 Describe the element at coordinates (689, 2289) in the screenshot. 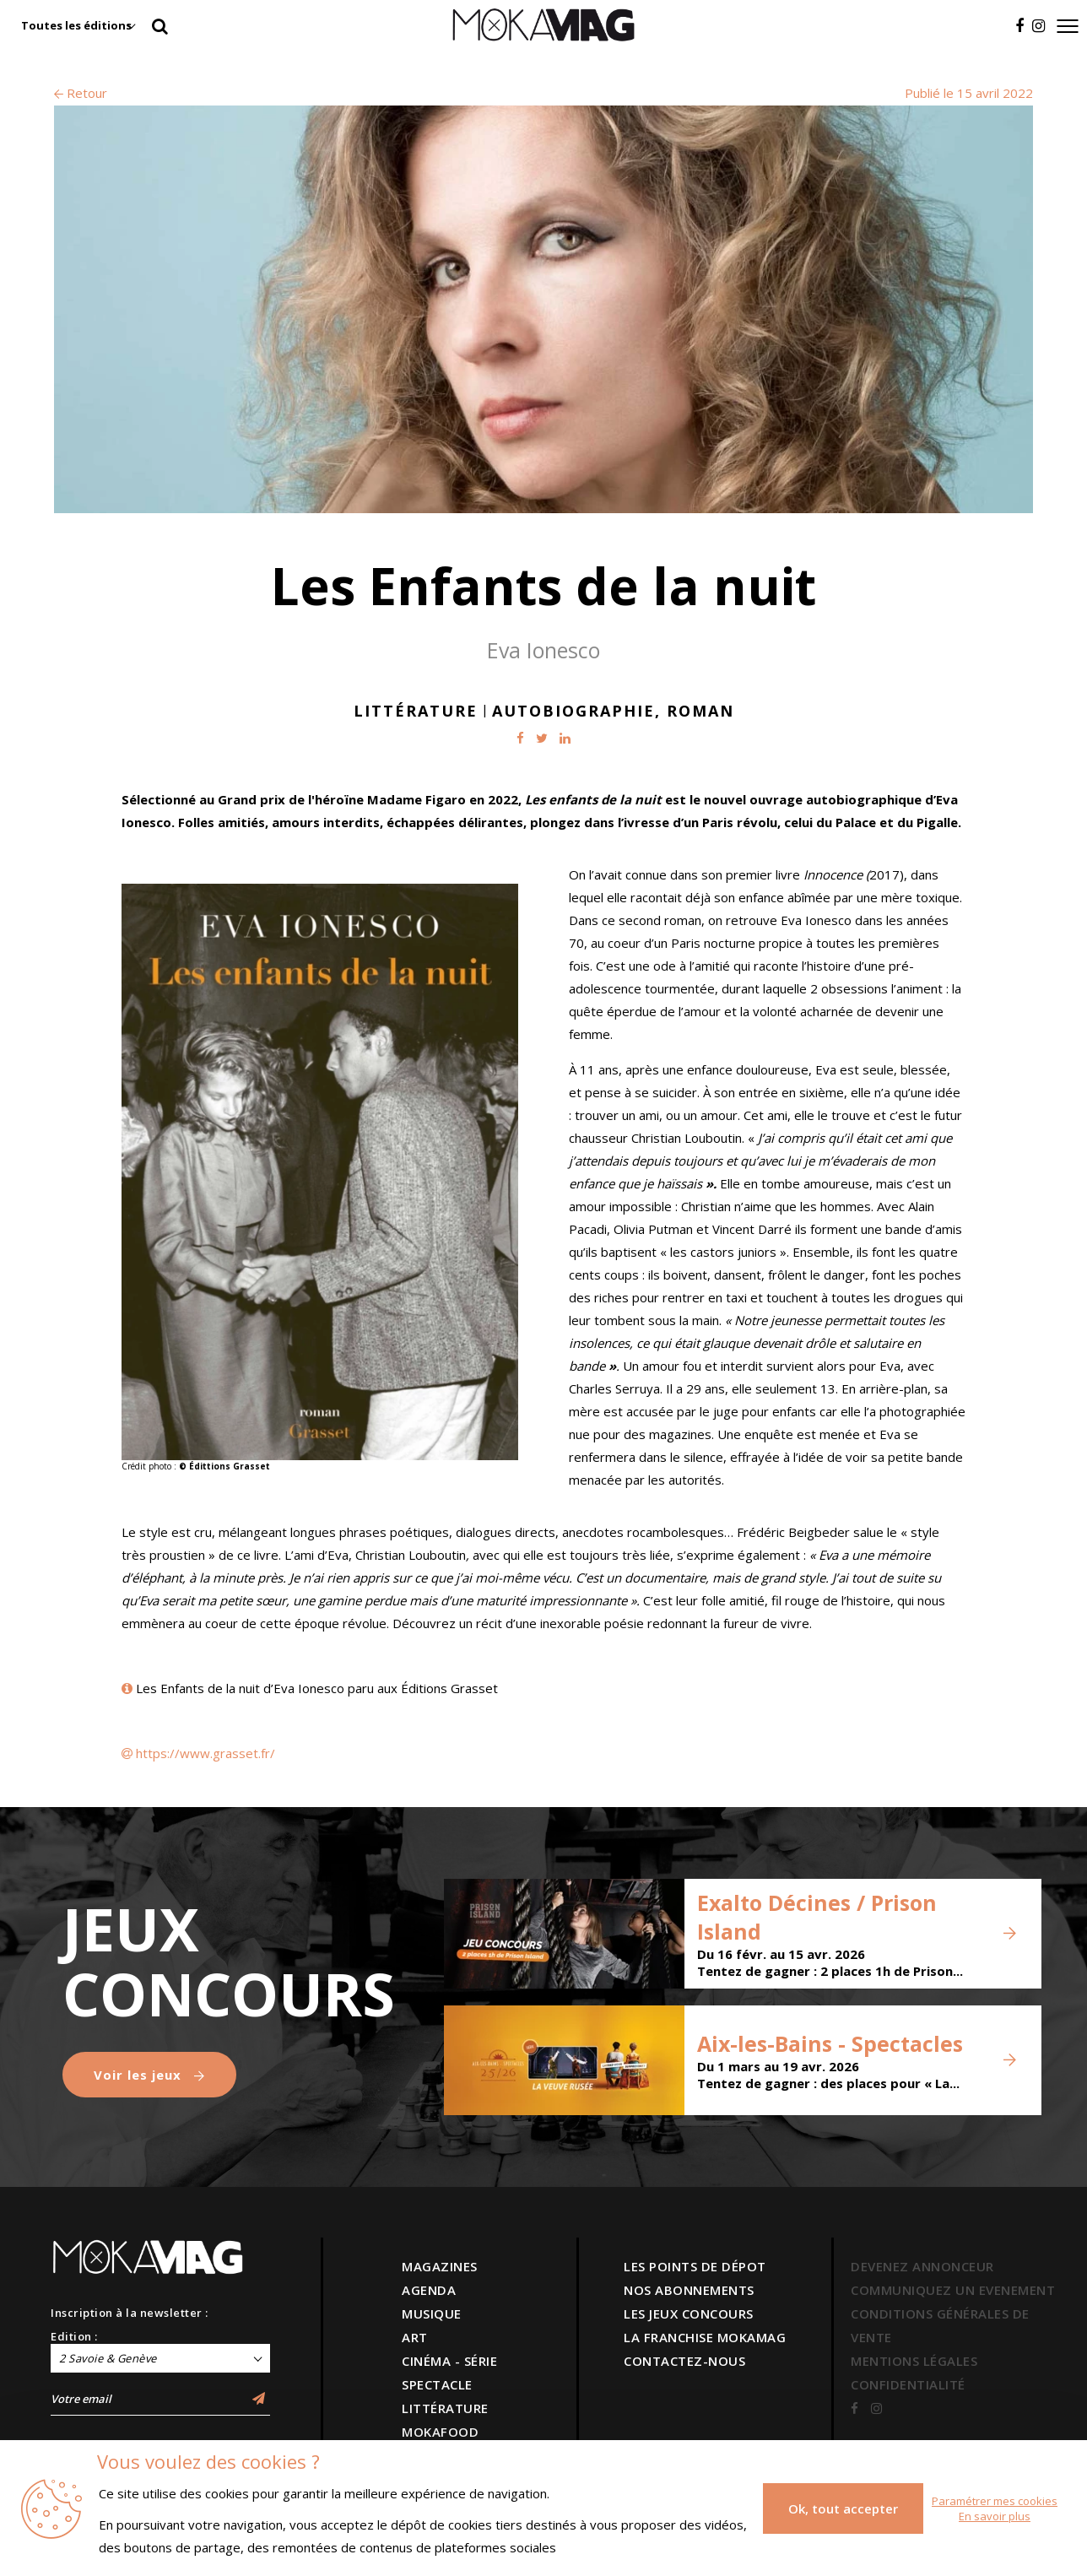

I see `NOS ABONNEMENTS` at that location.